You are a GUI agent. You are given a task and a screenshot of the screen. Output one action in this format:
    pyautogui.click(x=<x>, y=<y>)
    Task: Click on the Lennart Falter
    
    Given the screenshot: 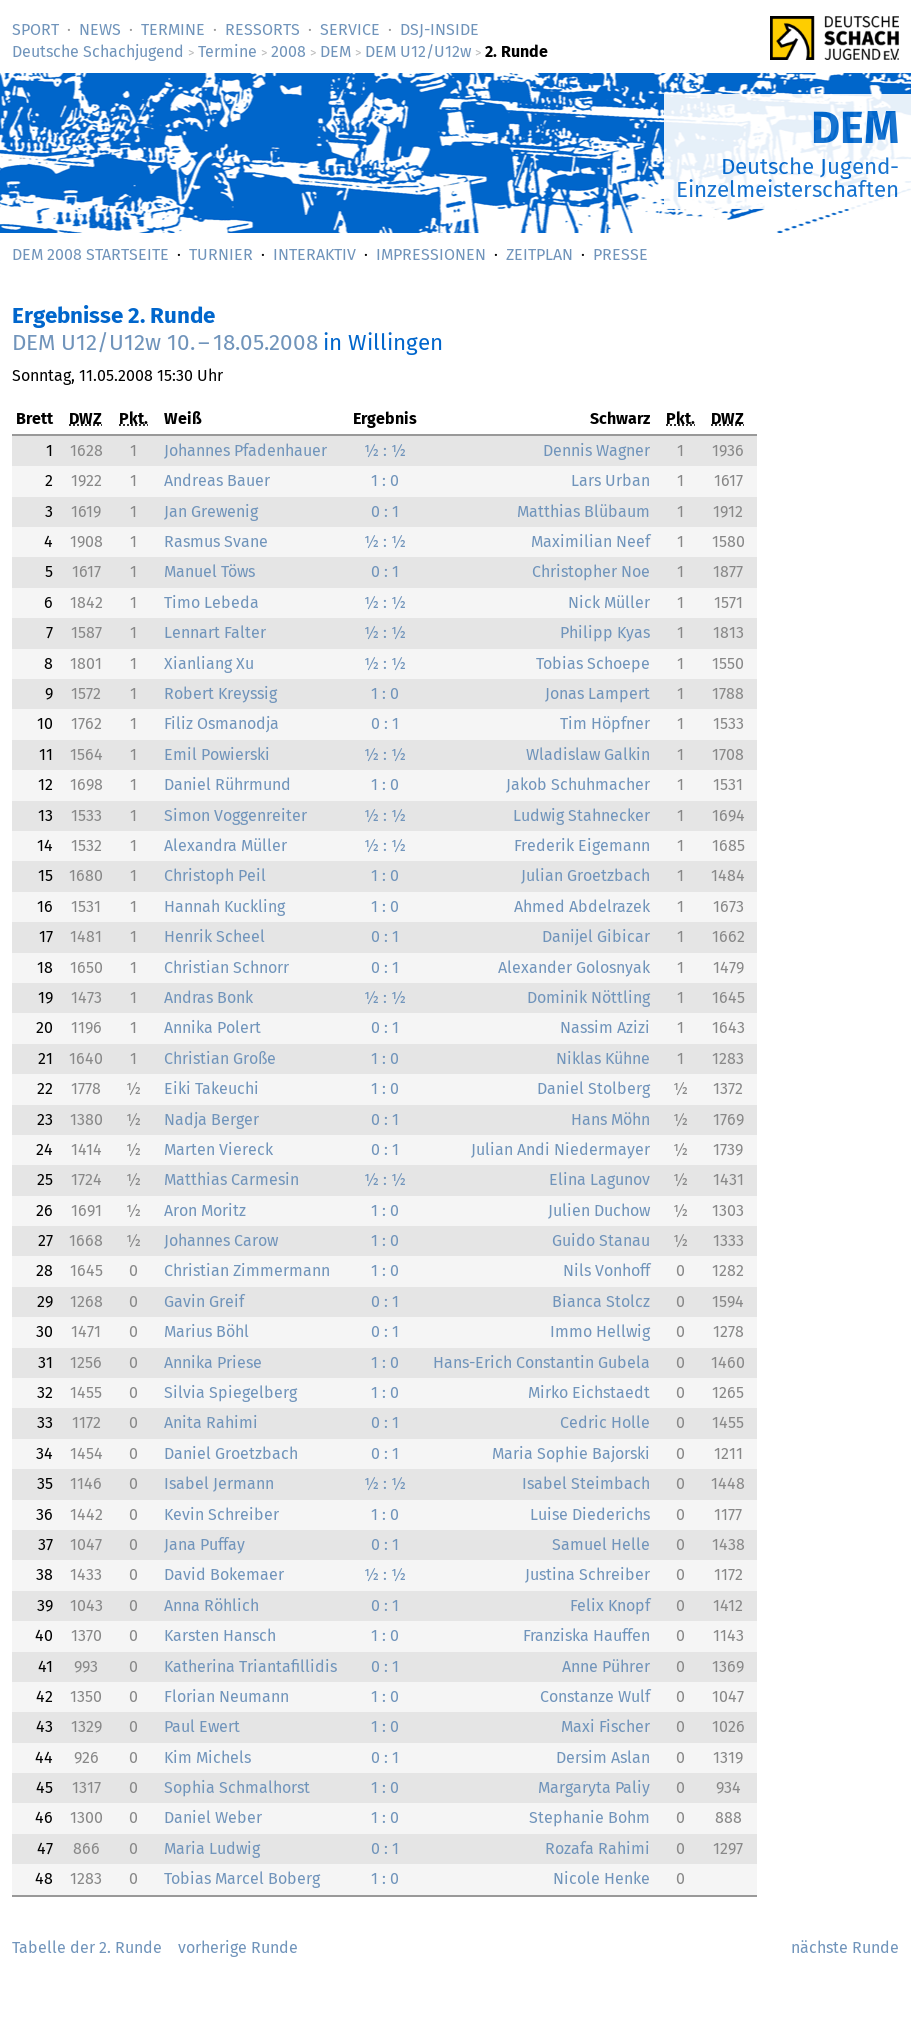 What is the action you would take?
    pyautogui.click(x=215, y=632)
    